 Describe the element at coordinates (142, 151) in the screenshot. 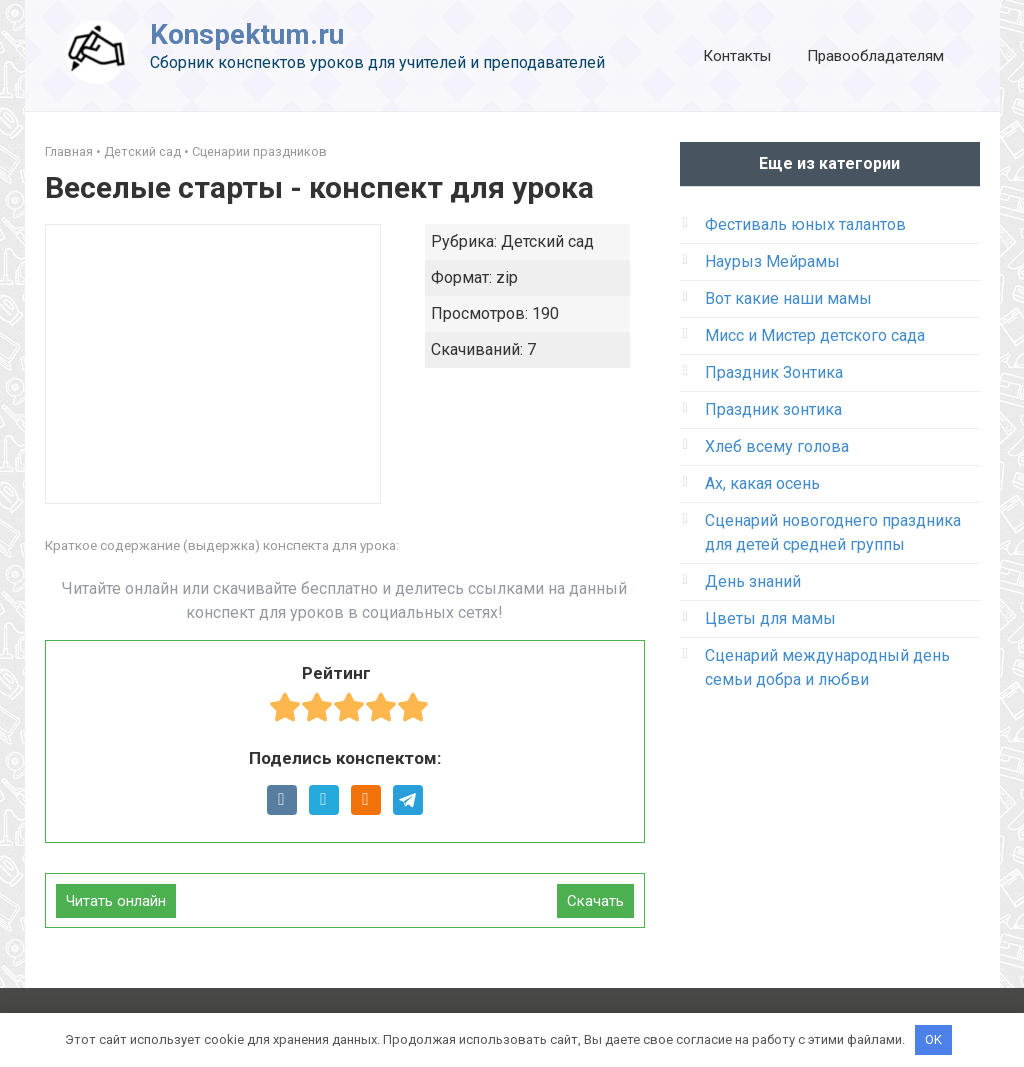

I see `Детский сад` at that location.